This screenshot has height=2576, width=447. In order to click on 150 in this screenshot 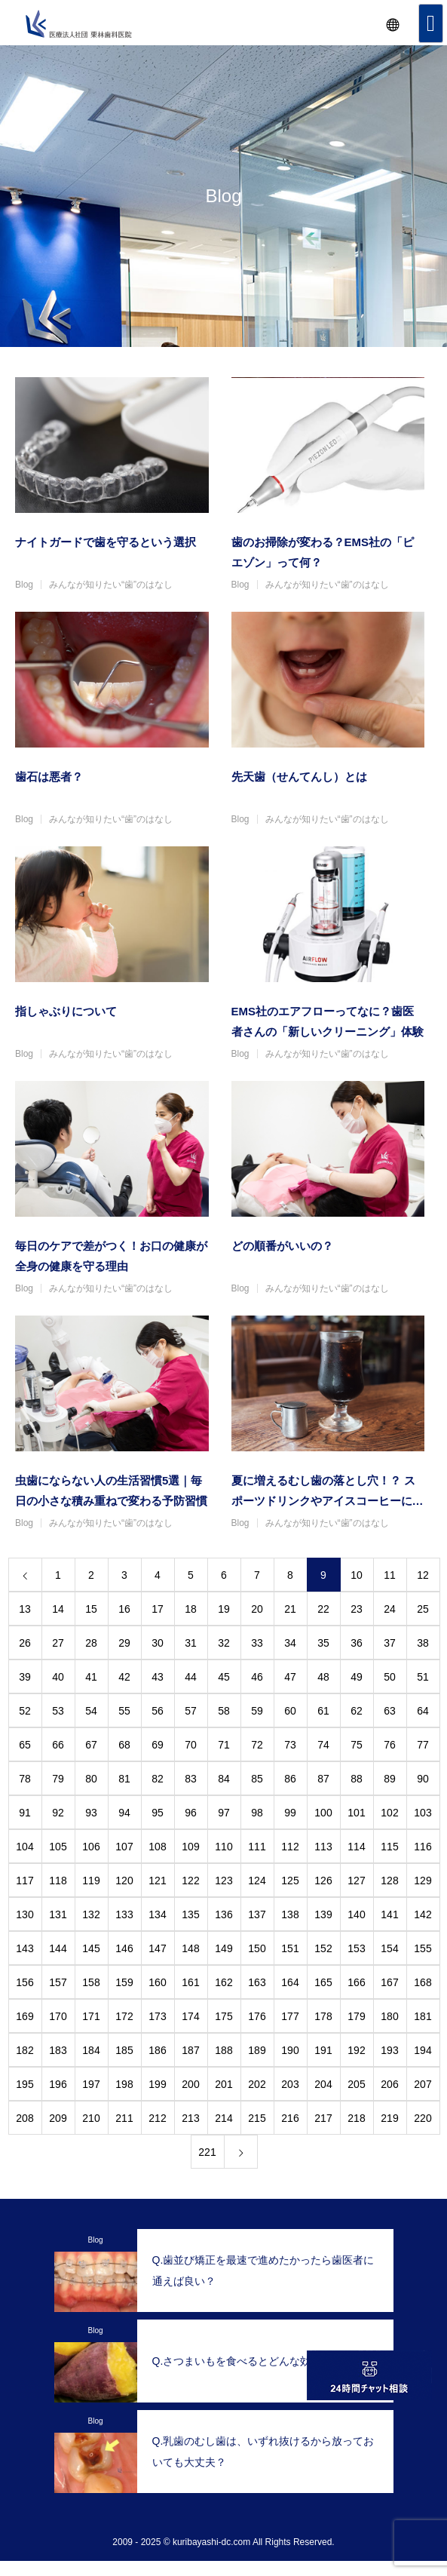, I will do `click(256, 1948)`.